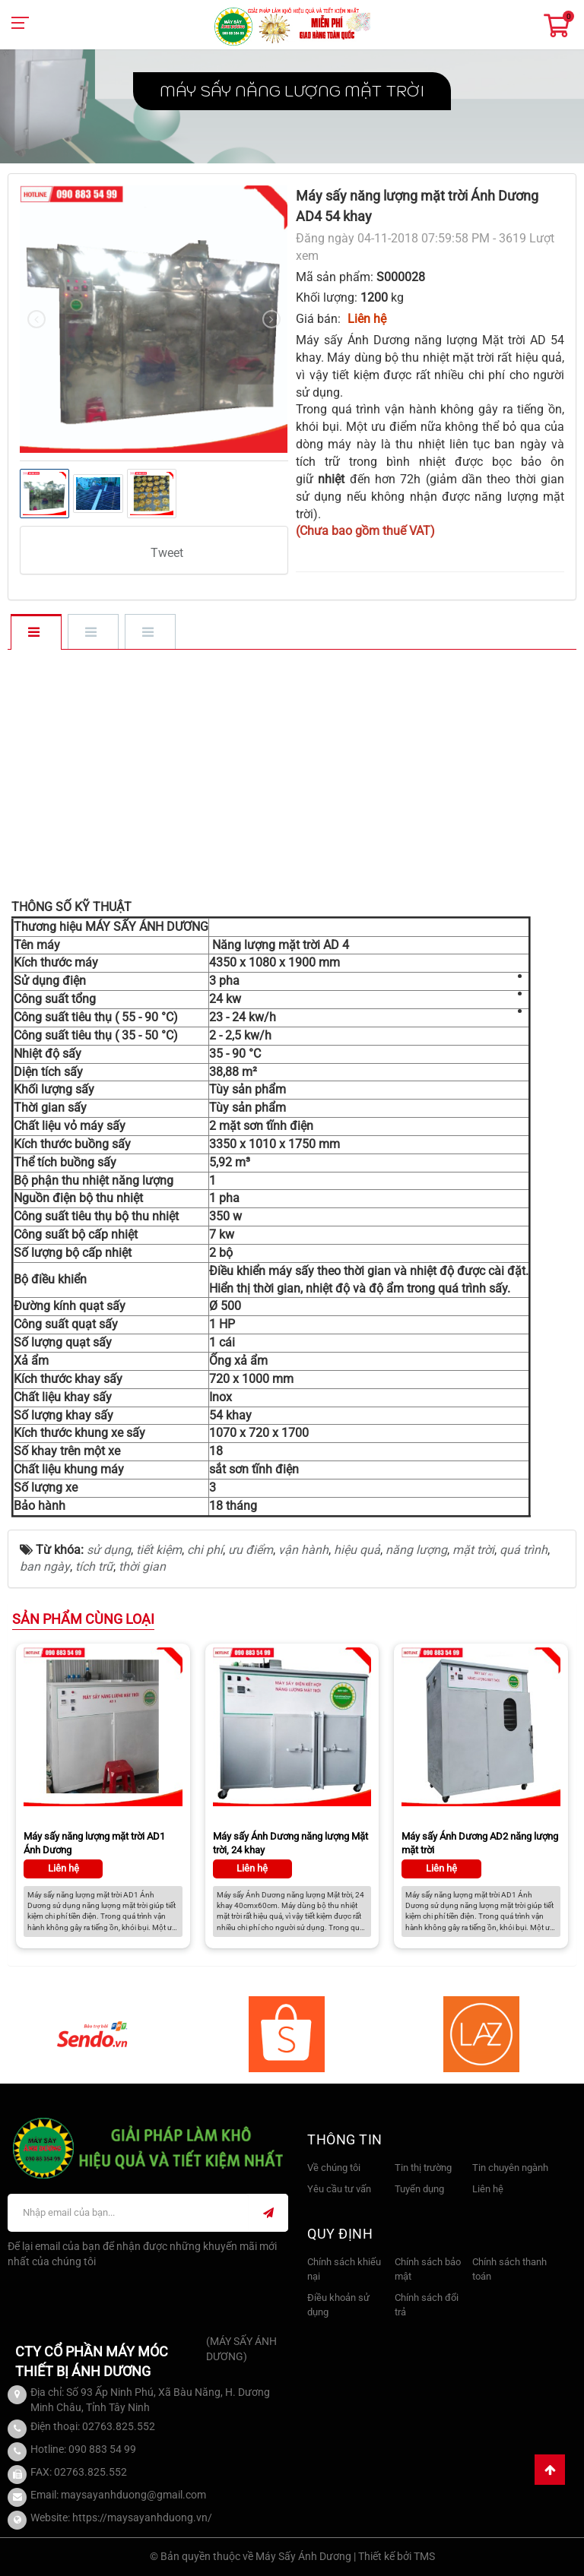  I want to click on Chính sách đổi trả, so click(427, 2305).